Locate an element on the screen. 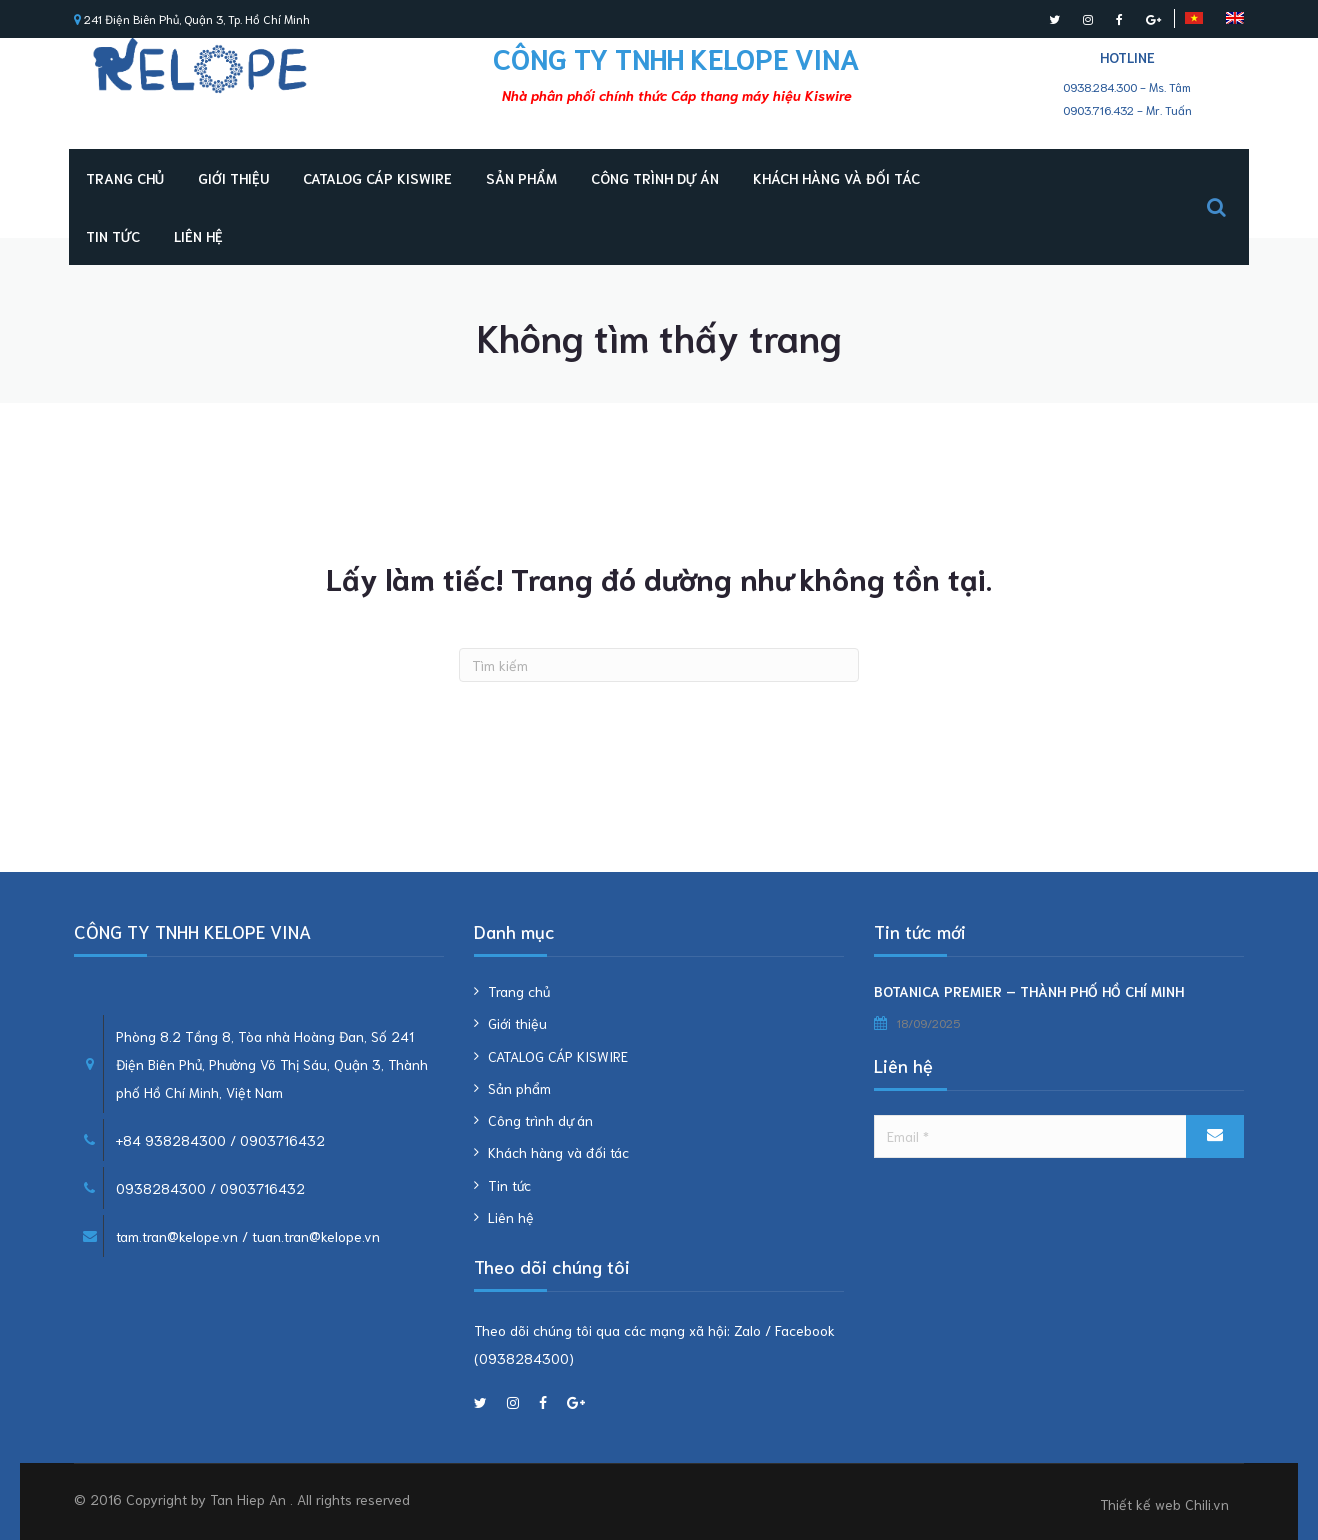  BOTANICA PREMIER – THÀNH PHỐ HỒ CHÍ MINH is located at coordinates (1029, 991).